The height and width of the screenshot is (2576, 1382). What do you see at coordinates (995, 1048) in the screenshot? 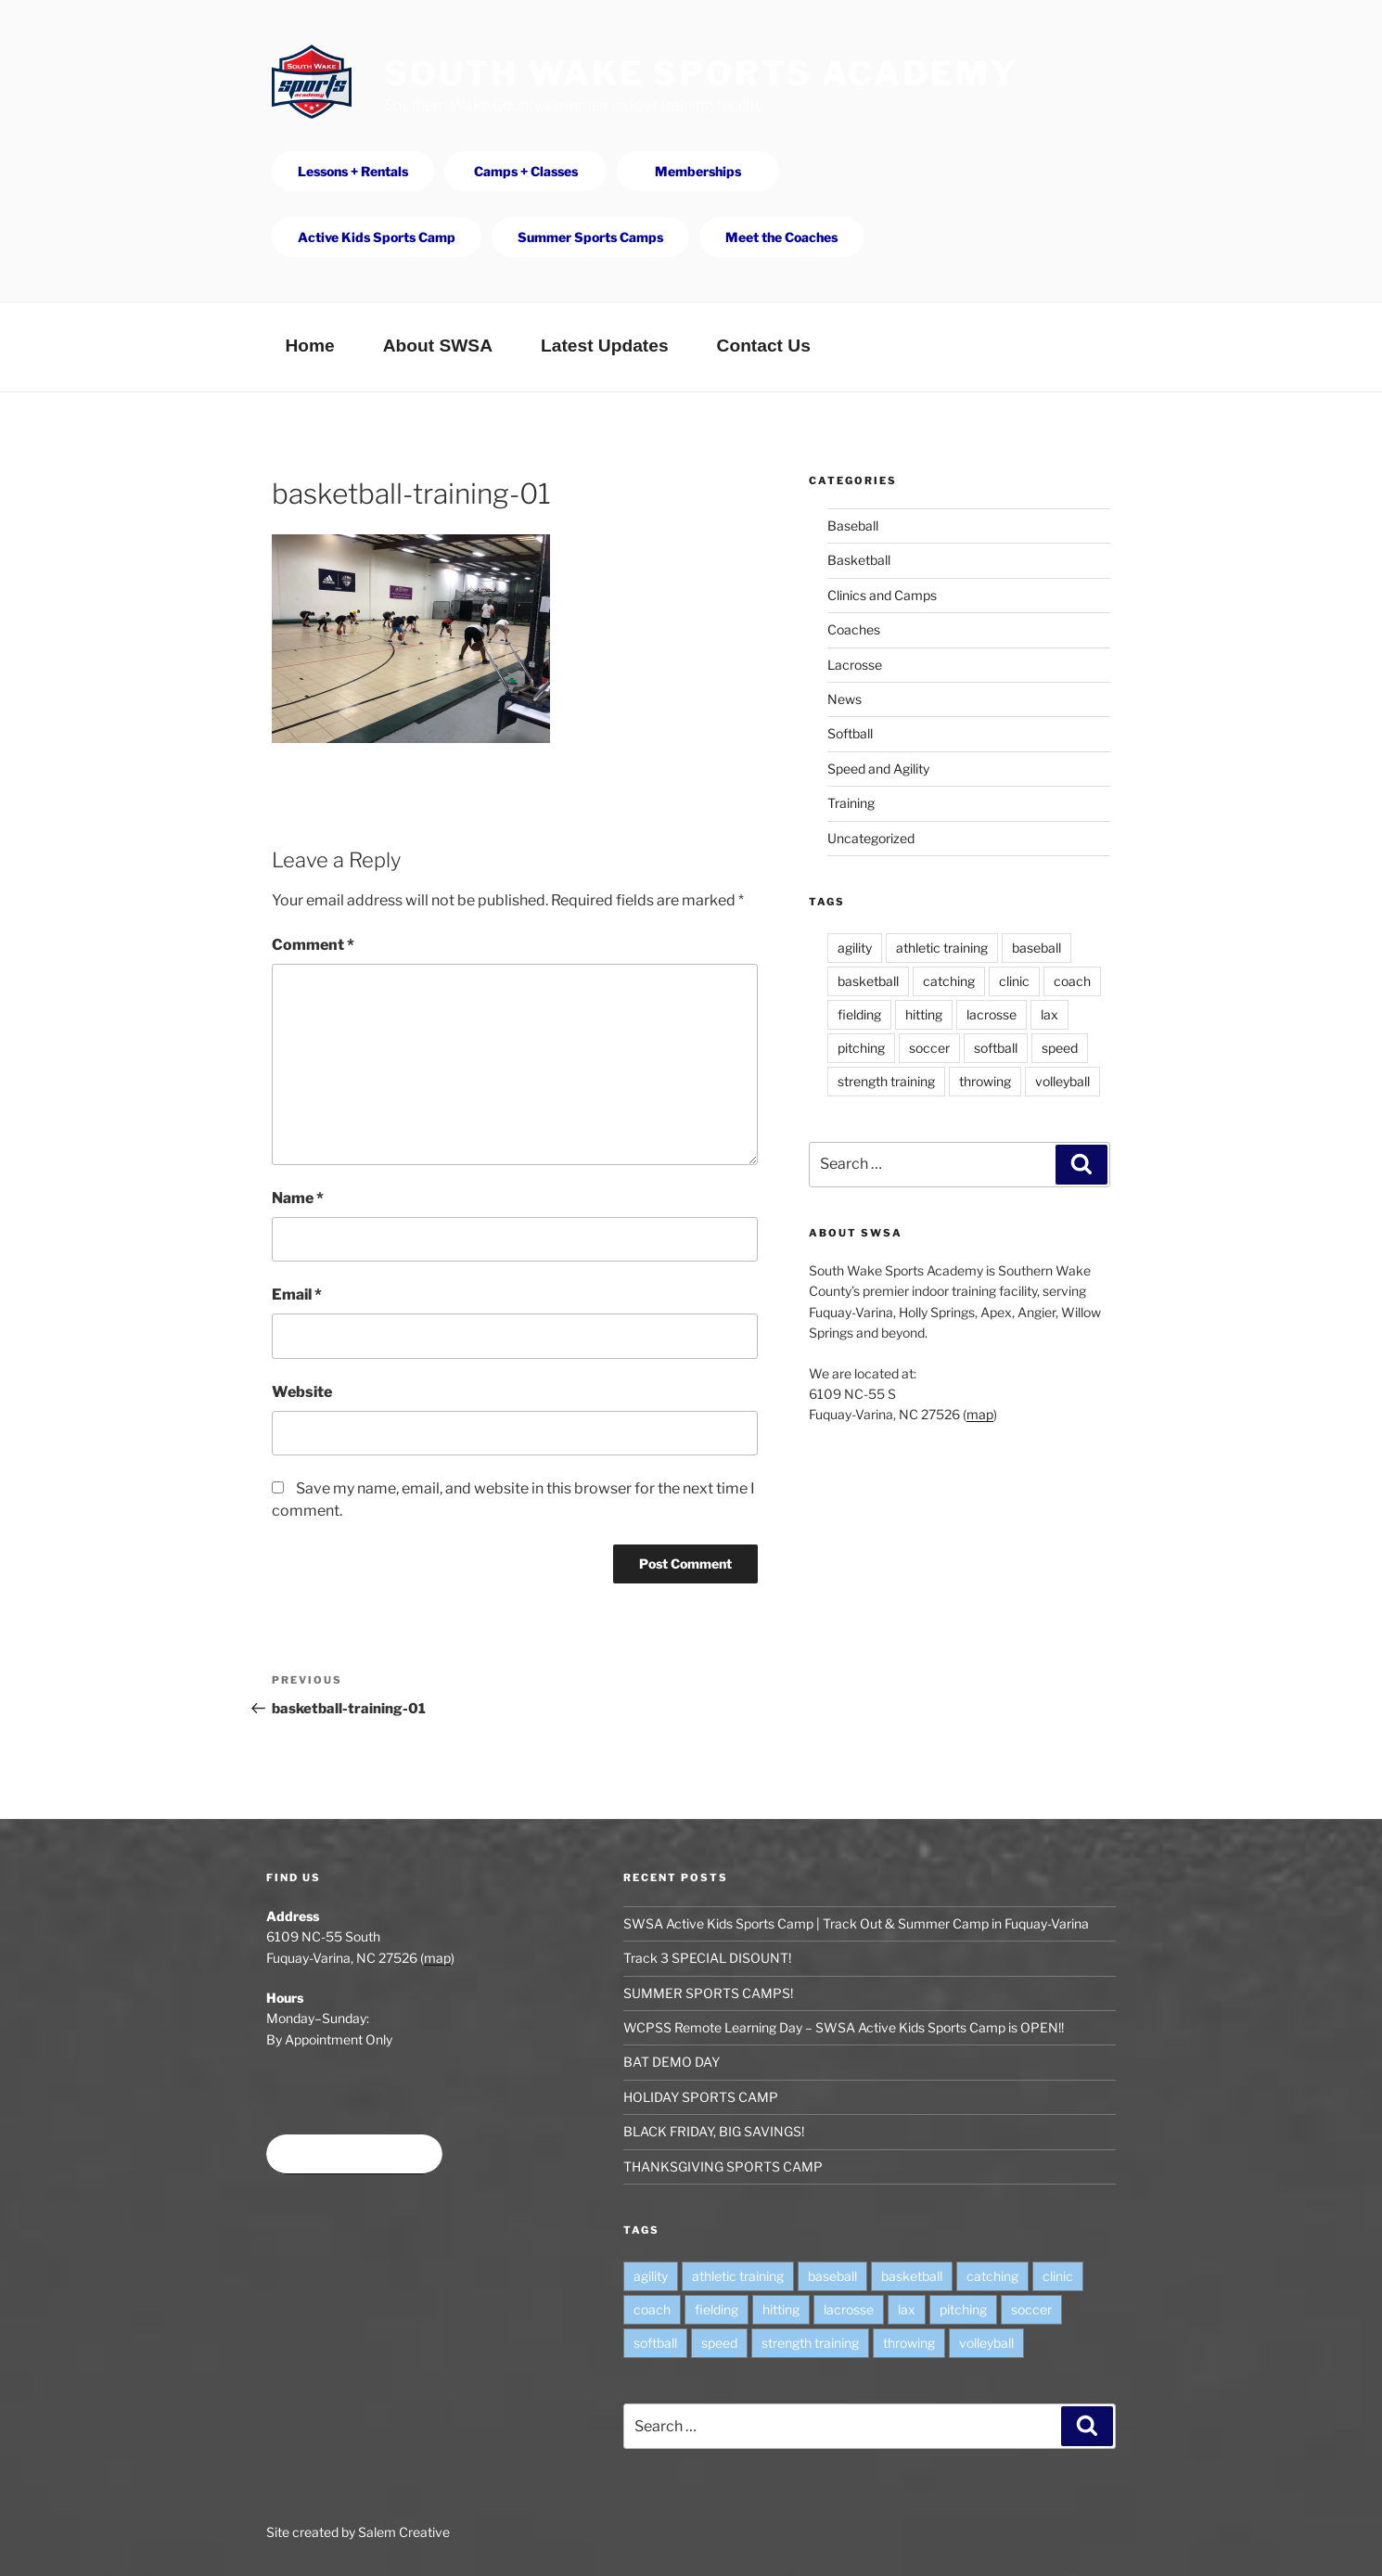
I see `softball` at bounding box center [995, 1048].